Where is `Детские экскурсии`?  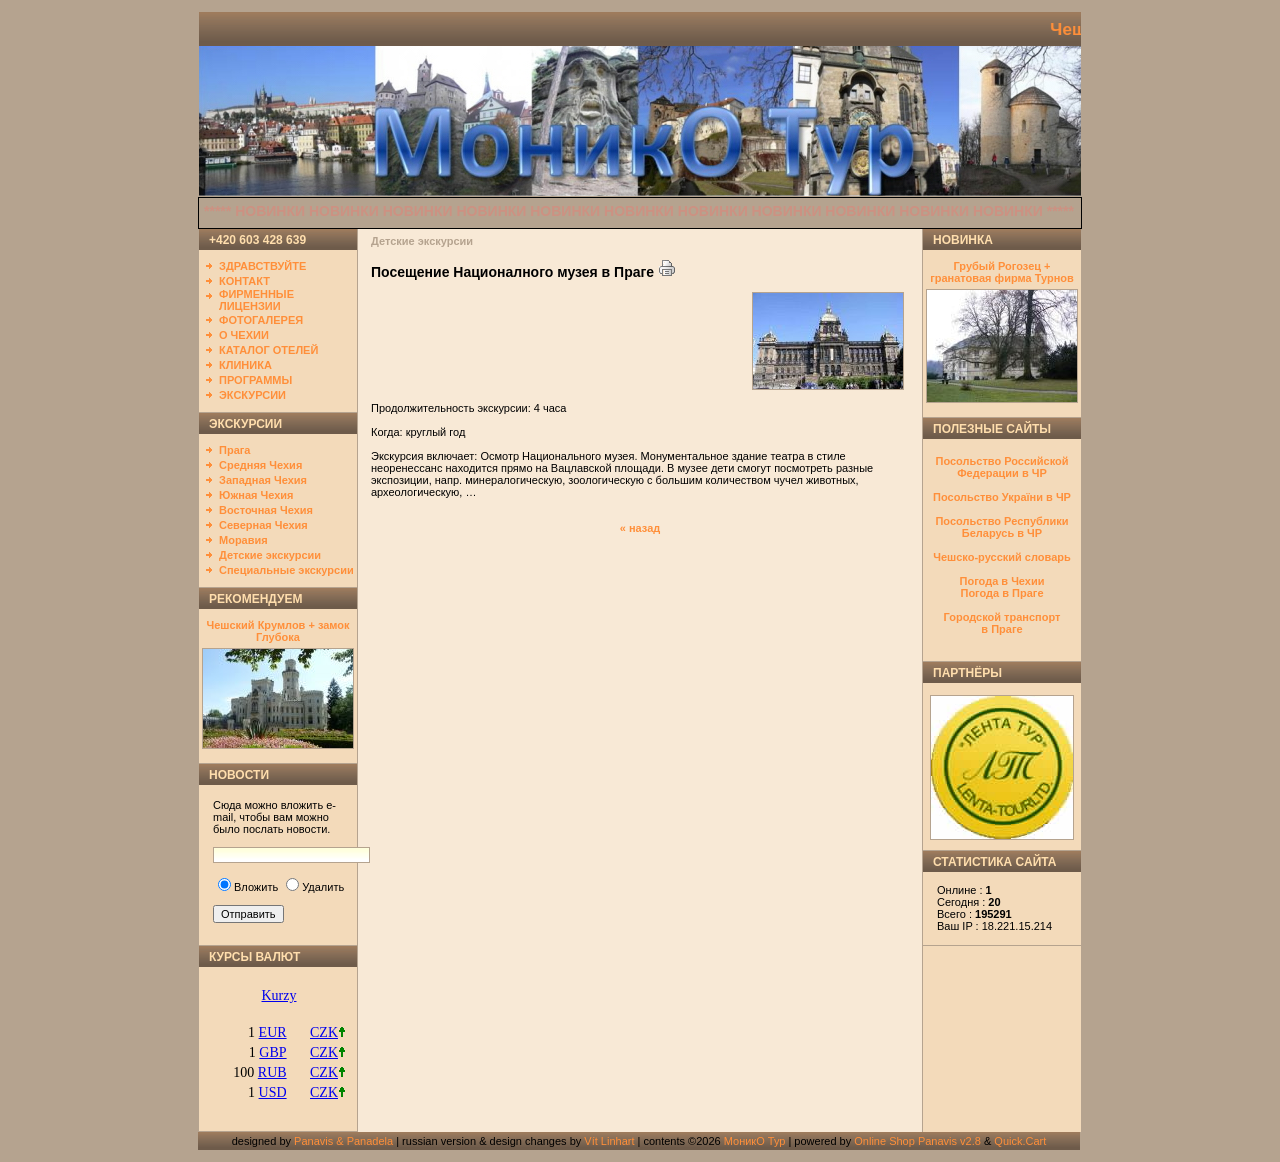 Детские экскурсии is located at coordinates (270, 555).